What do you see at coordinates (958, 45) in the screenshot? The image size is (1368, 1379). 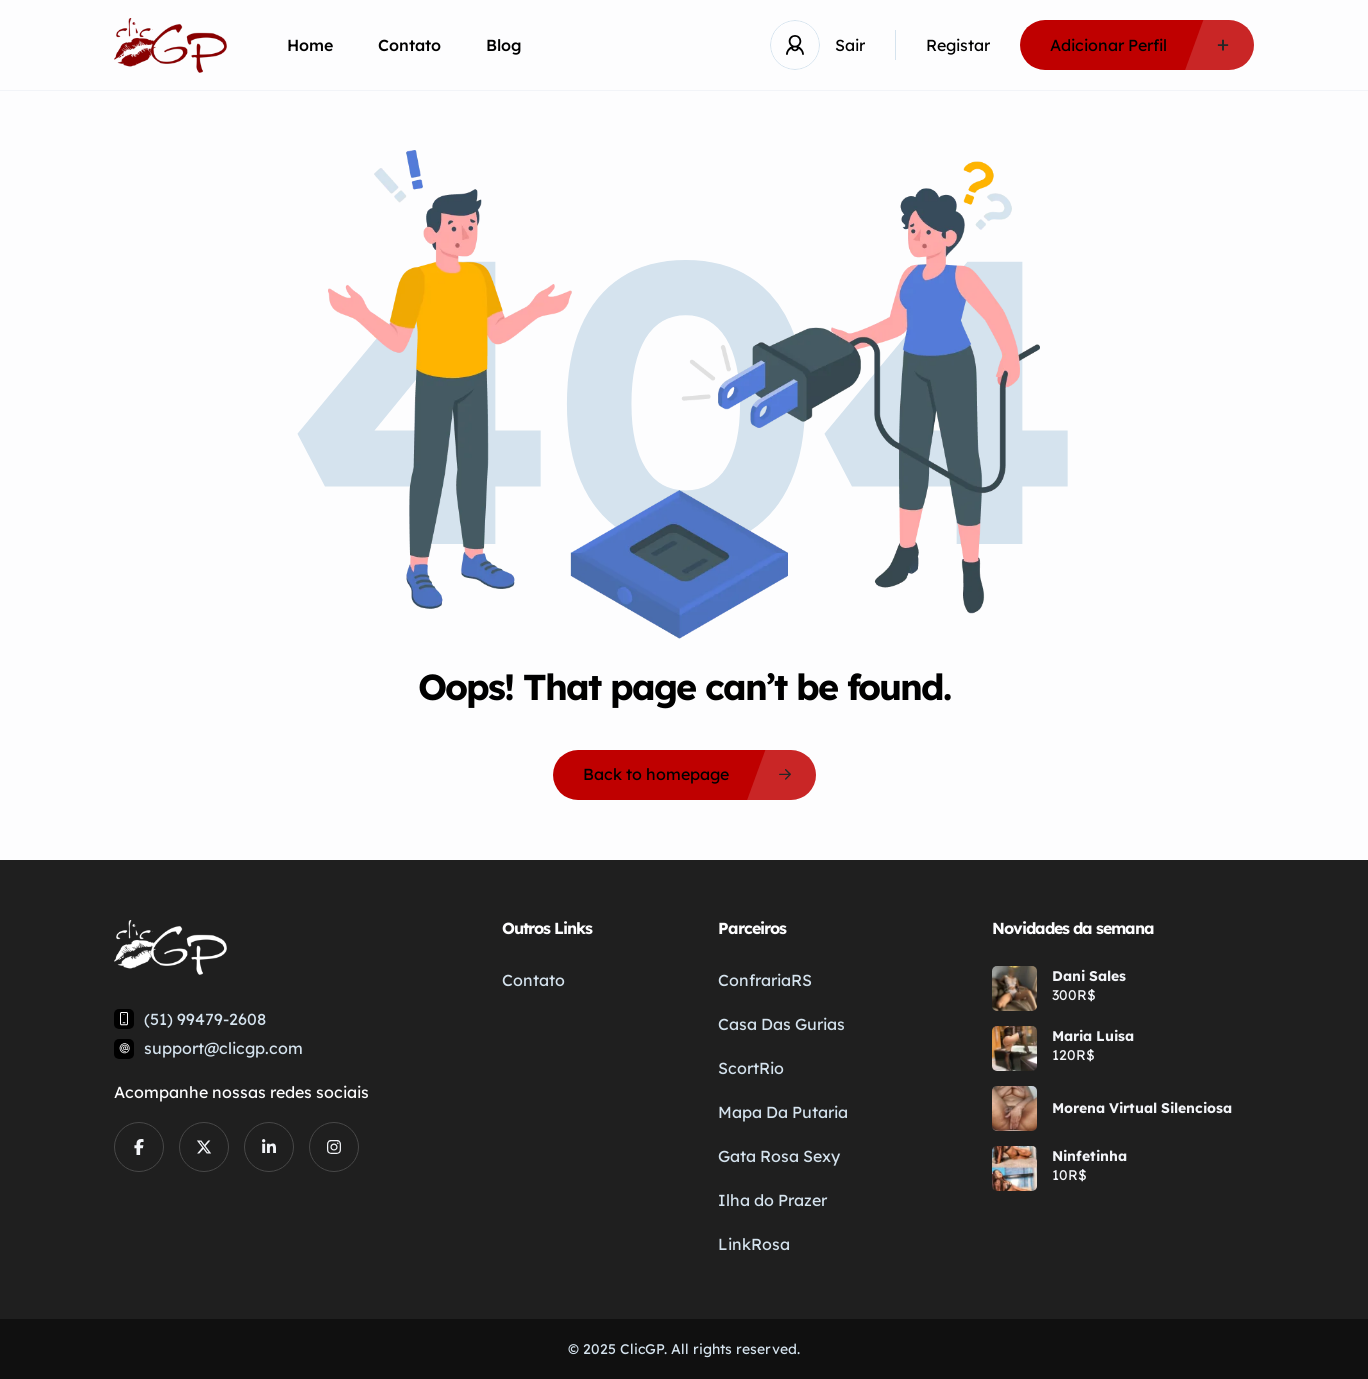 I see `Registar` at bounding box center [958, 45].